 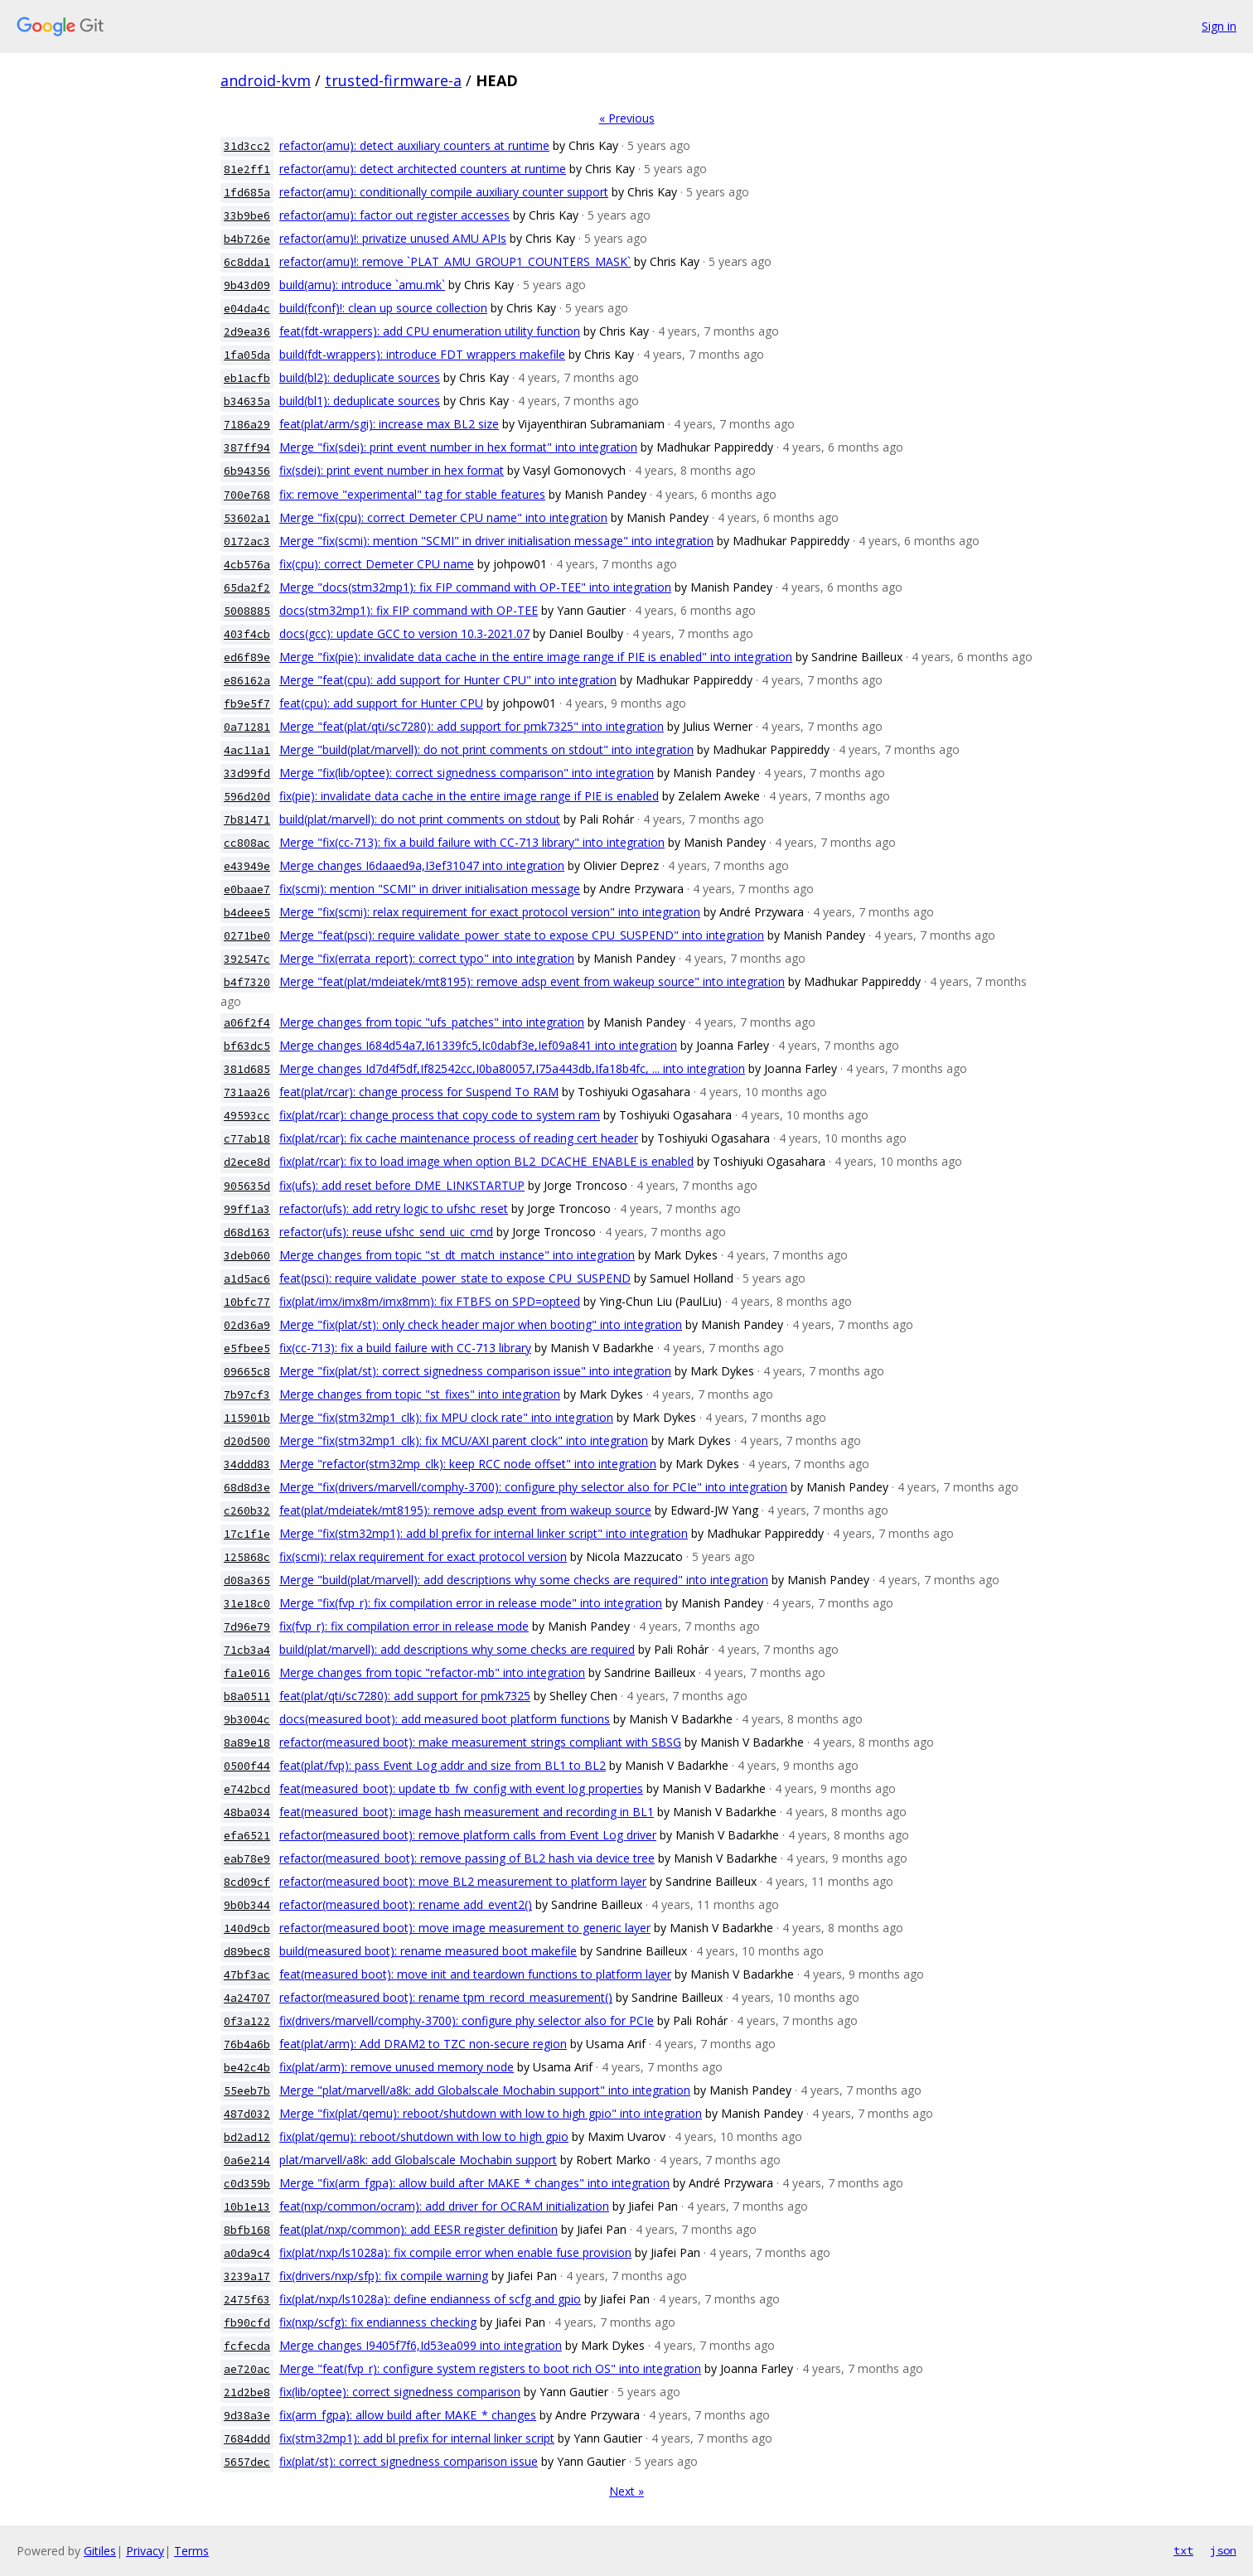 I want to click on Merge "docs(stm32mp1): fix FIP command with OP-TEE" into integration, so click(x=475, y=587).